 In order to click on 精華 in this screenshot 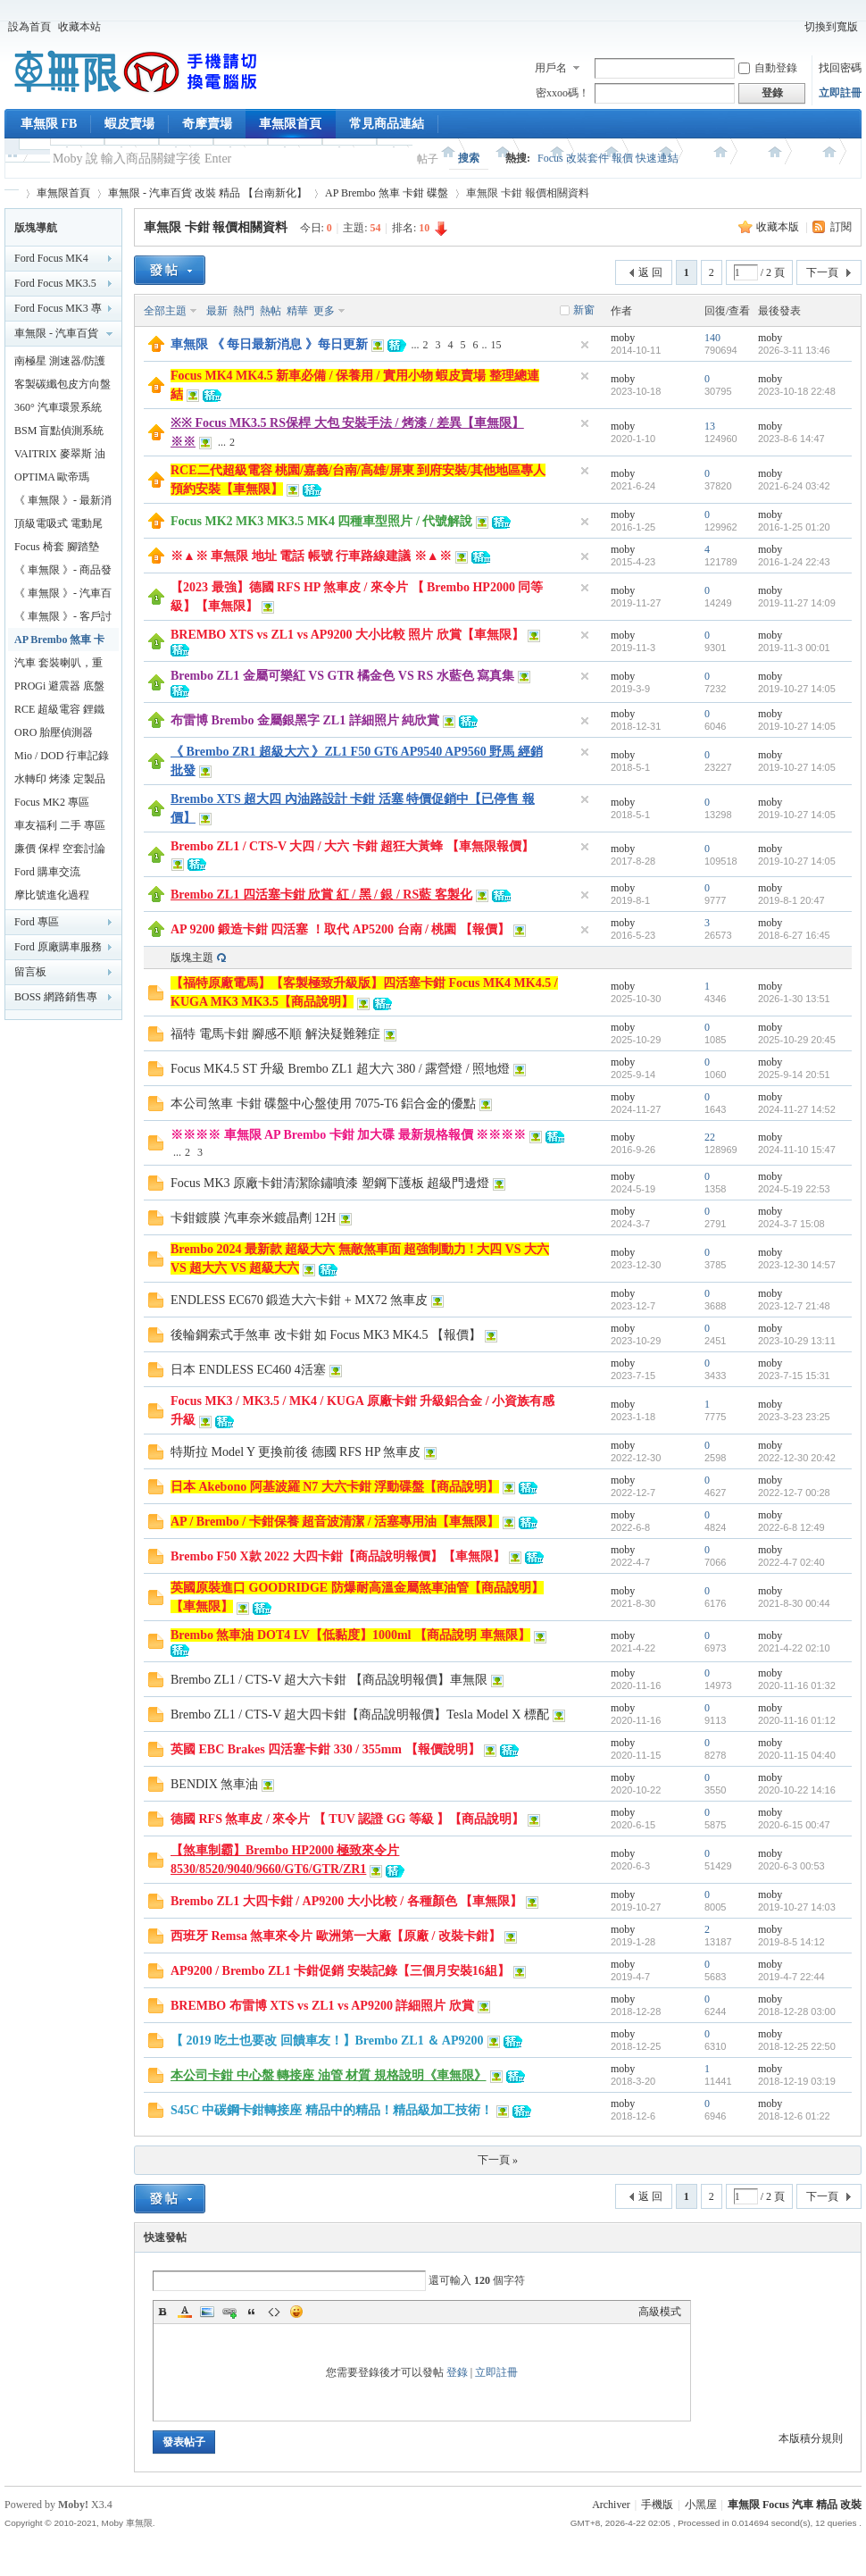, I will do `click(297, 311)`.